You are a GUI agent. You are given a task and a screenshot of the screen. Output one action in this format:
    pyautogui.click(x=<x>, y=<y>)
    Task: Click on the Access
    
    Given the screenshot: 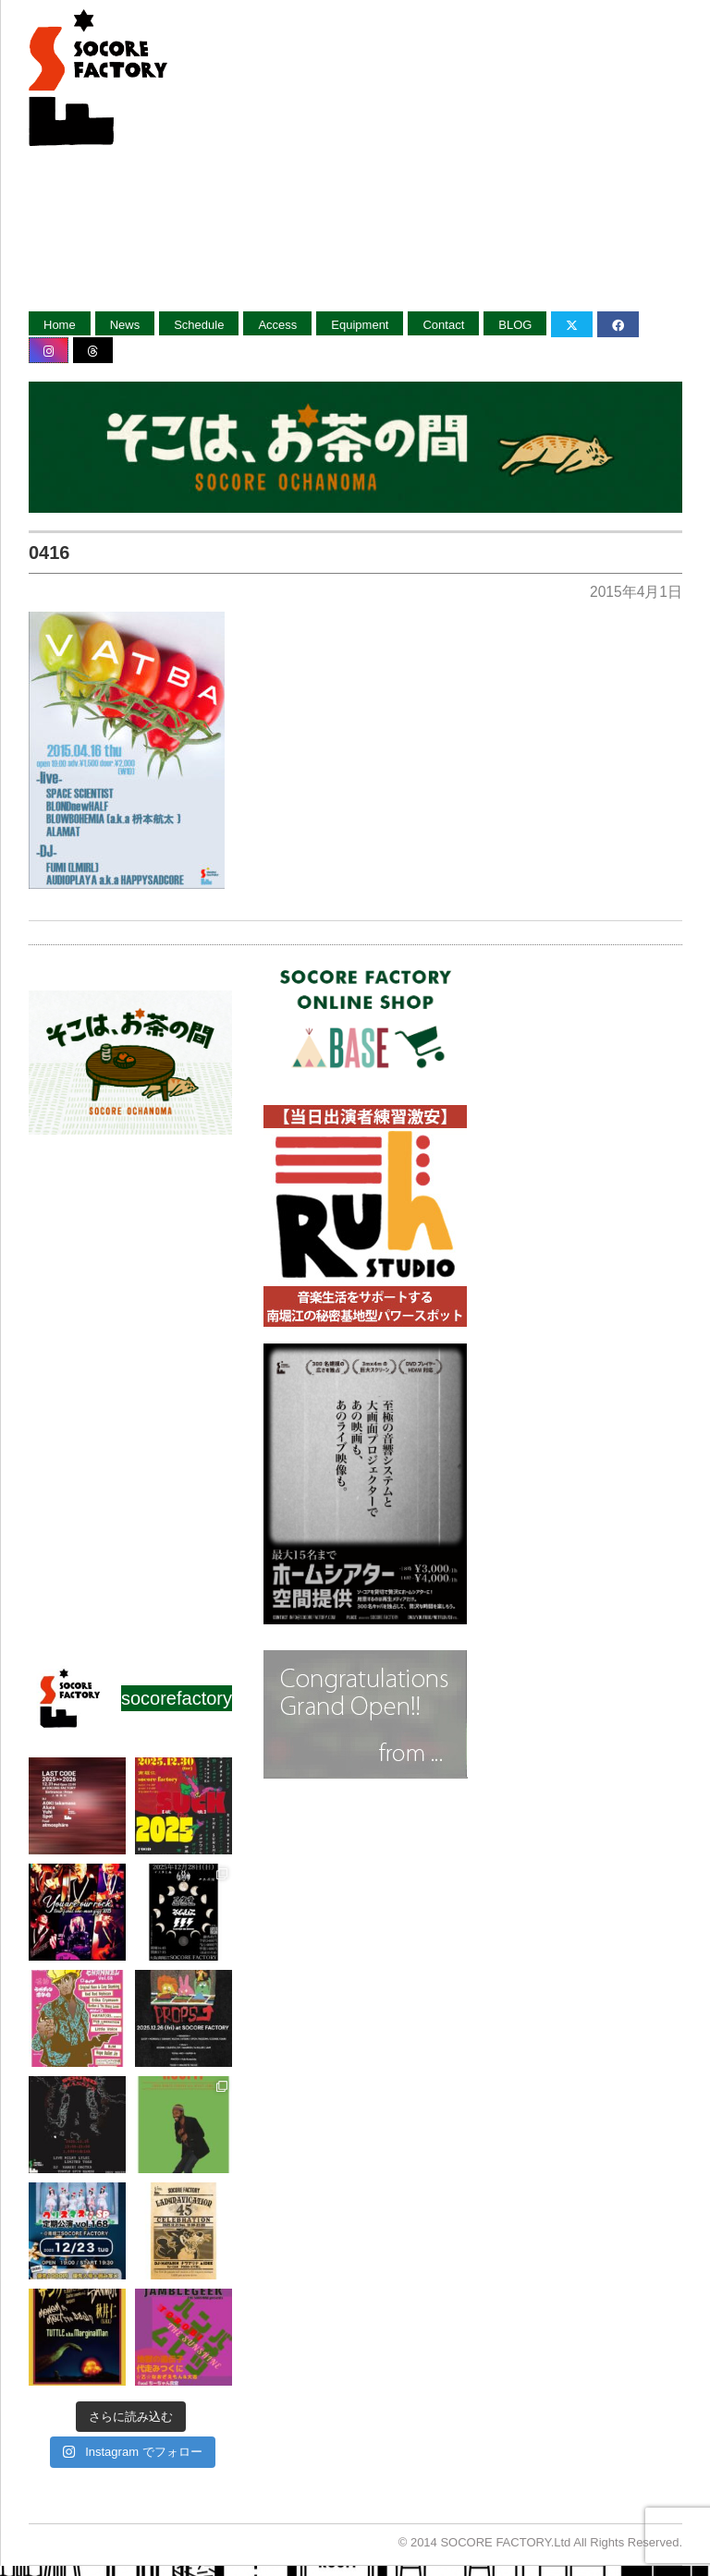 What is the action you would take?
    pyautogui.click(x=277, y=325)
    